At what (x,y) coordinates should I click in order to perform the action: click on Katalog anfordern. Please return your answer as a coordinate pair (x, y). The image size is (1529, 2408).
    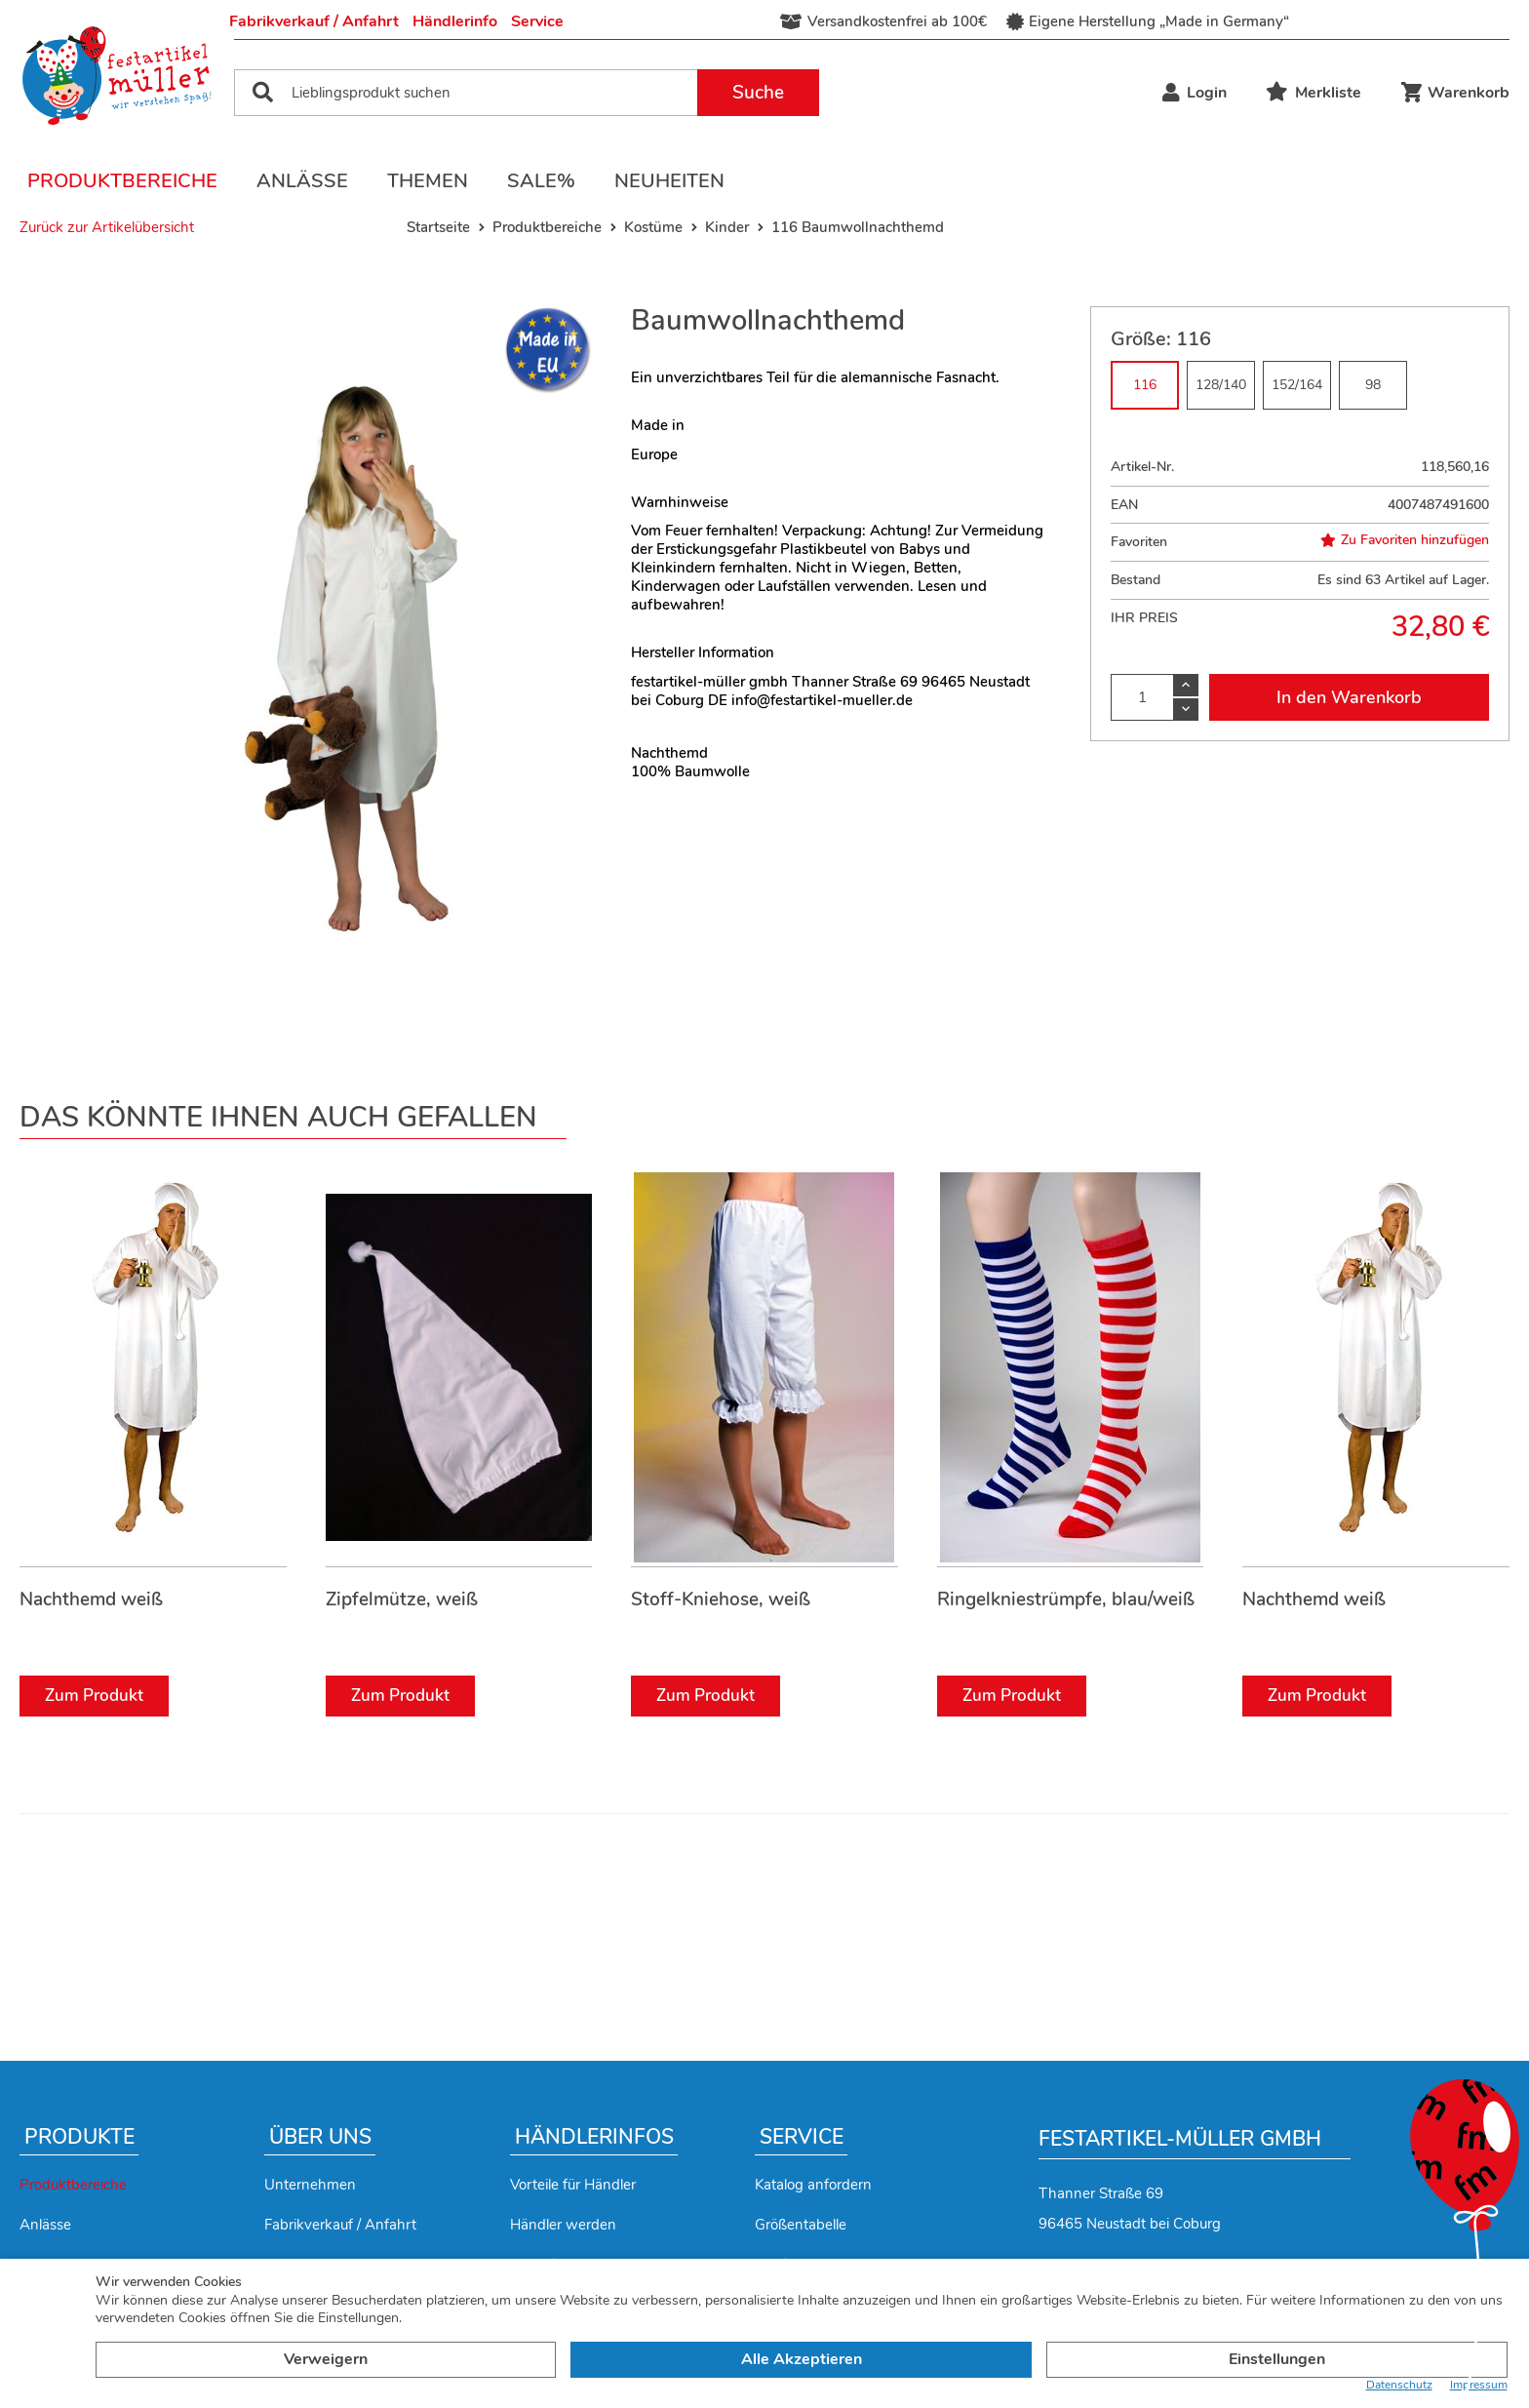
    Looking at the image, I should click on (813, 2184).